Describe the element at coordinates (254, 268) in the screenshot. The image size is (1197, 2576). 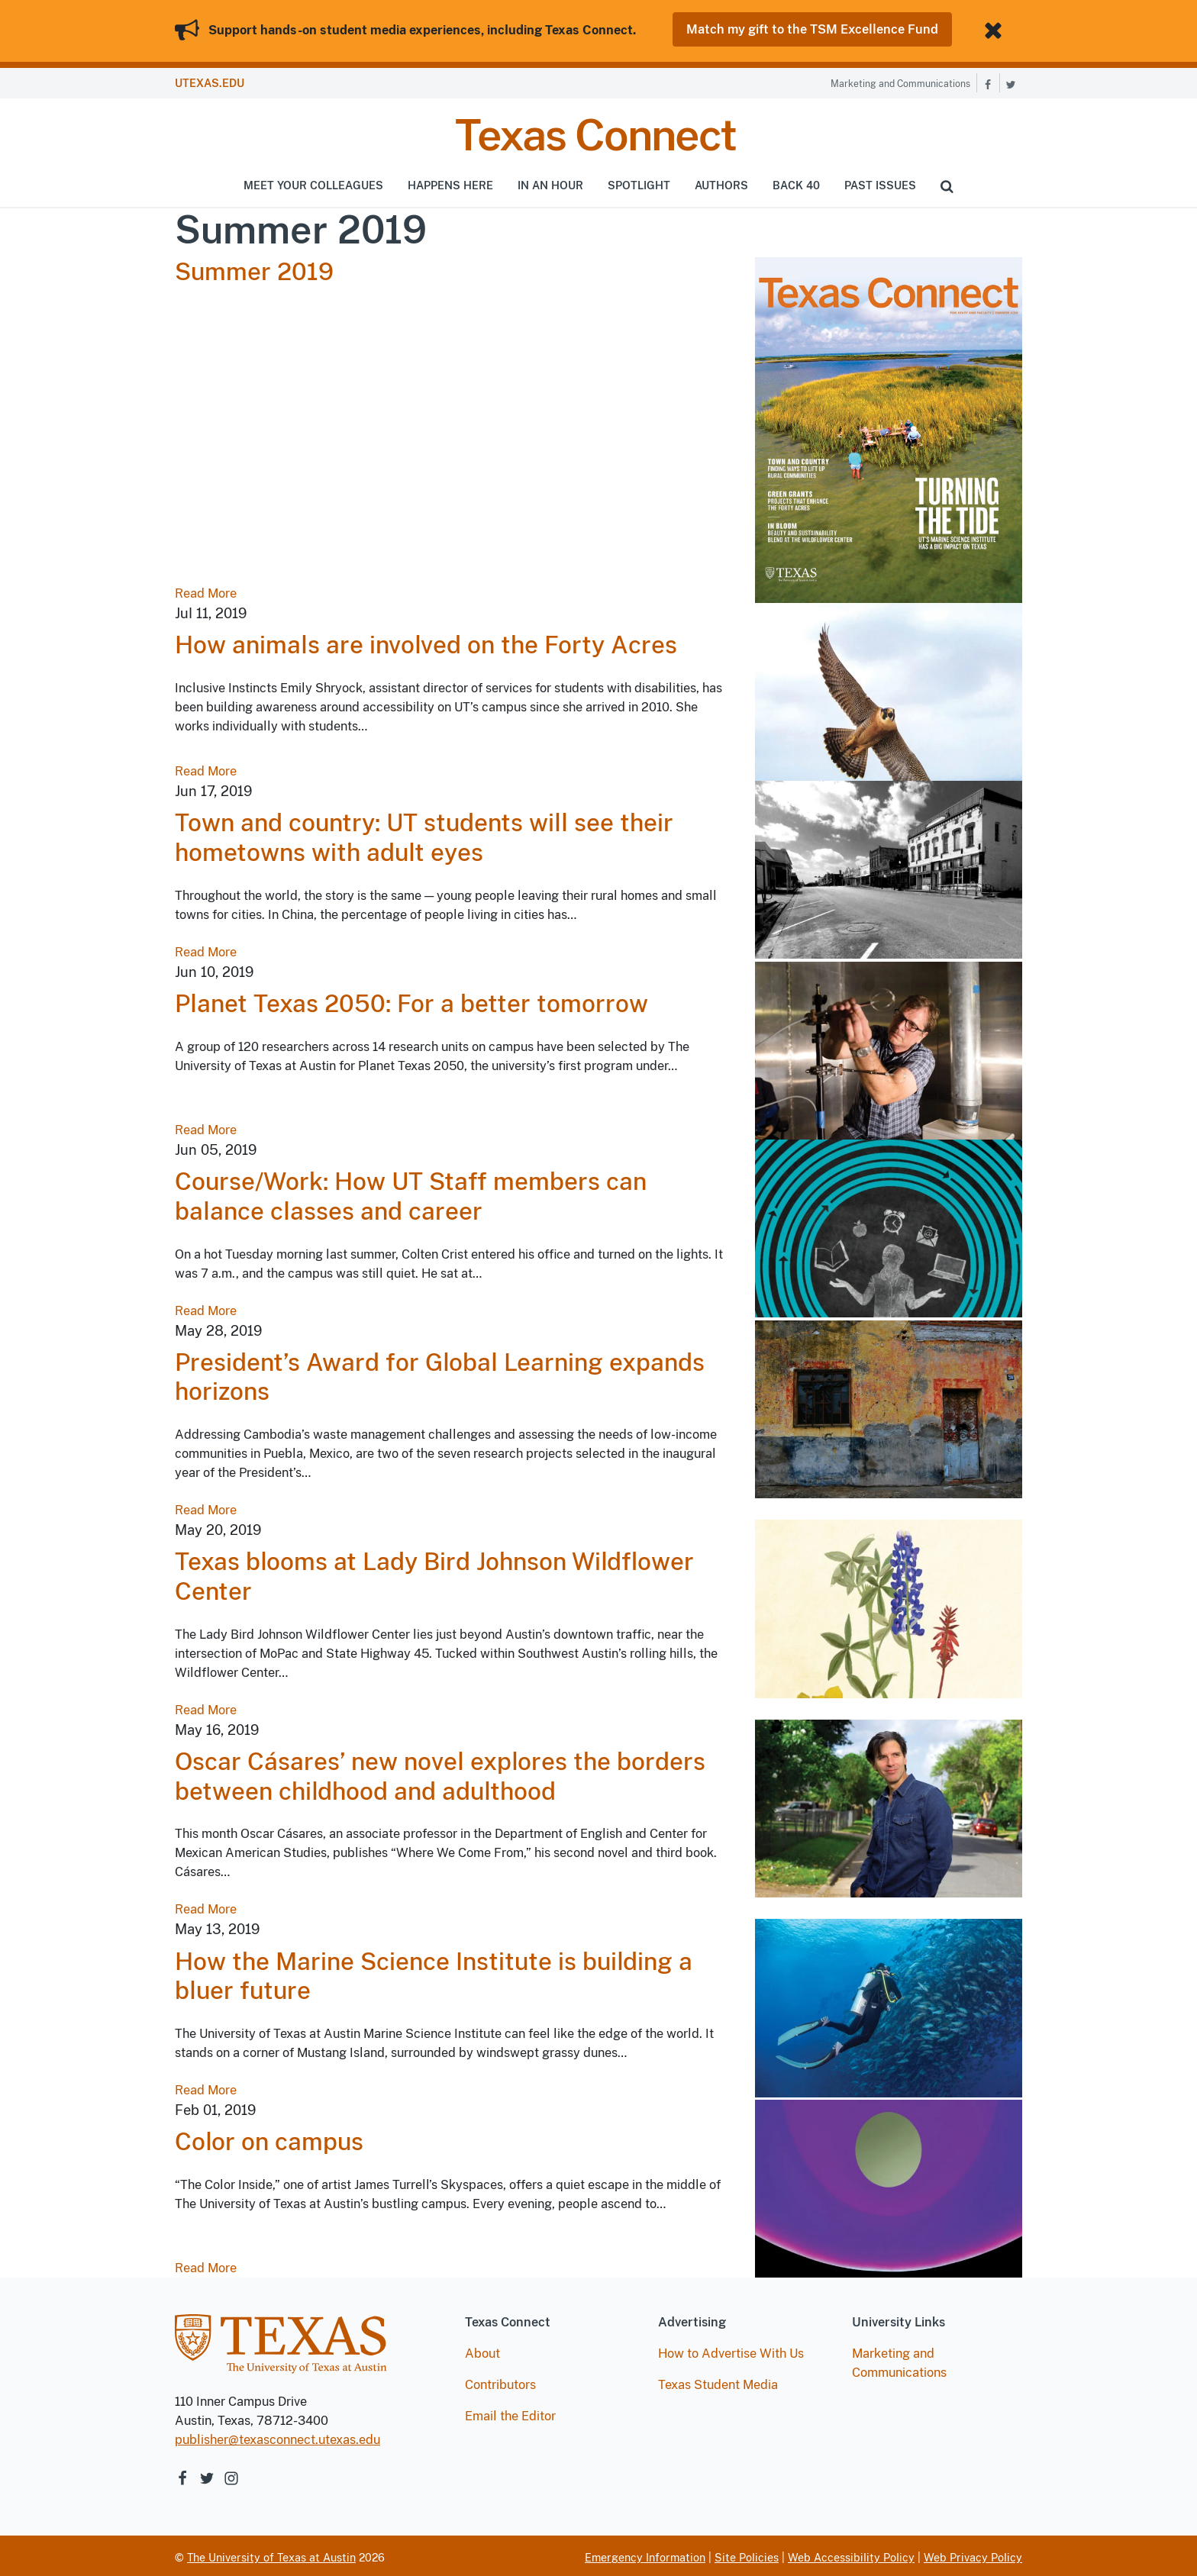
I see `Summer 2019` at that location.